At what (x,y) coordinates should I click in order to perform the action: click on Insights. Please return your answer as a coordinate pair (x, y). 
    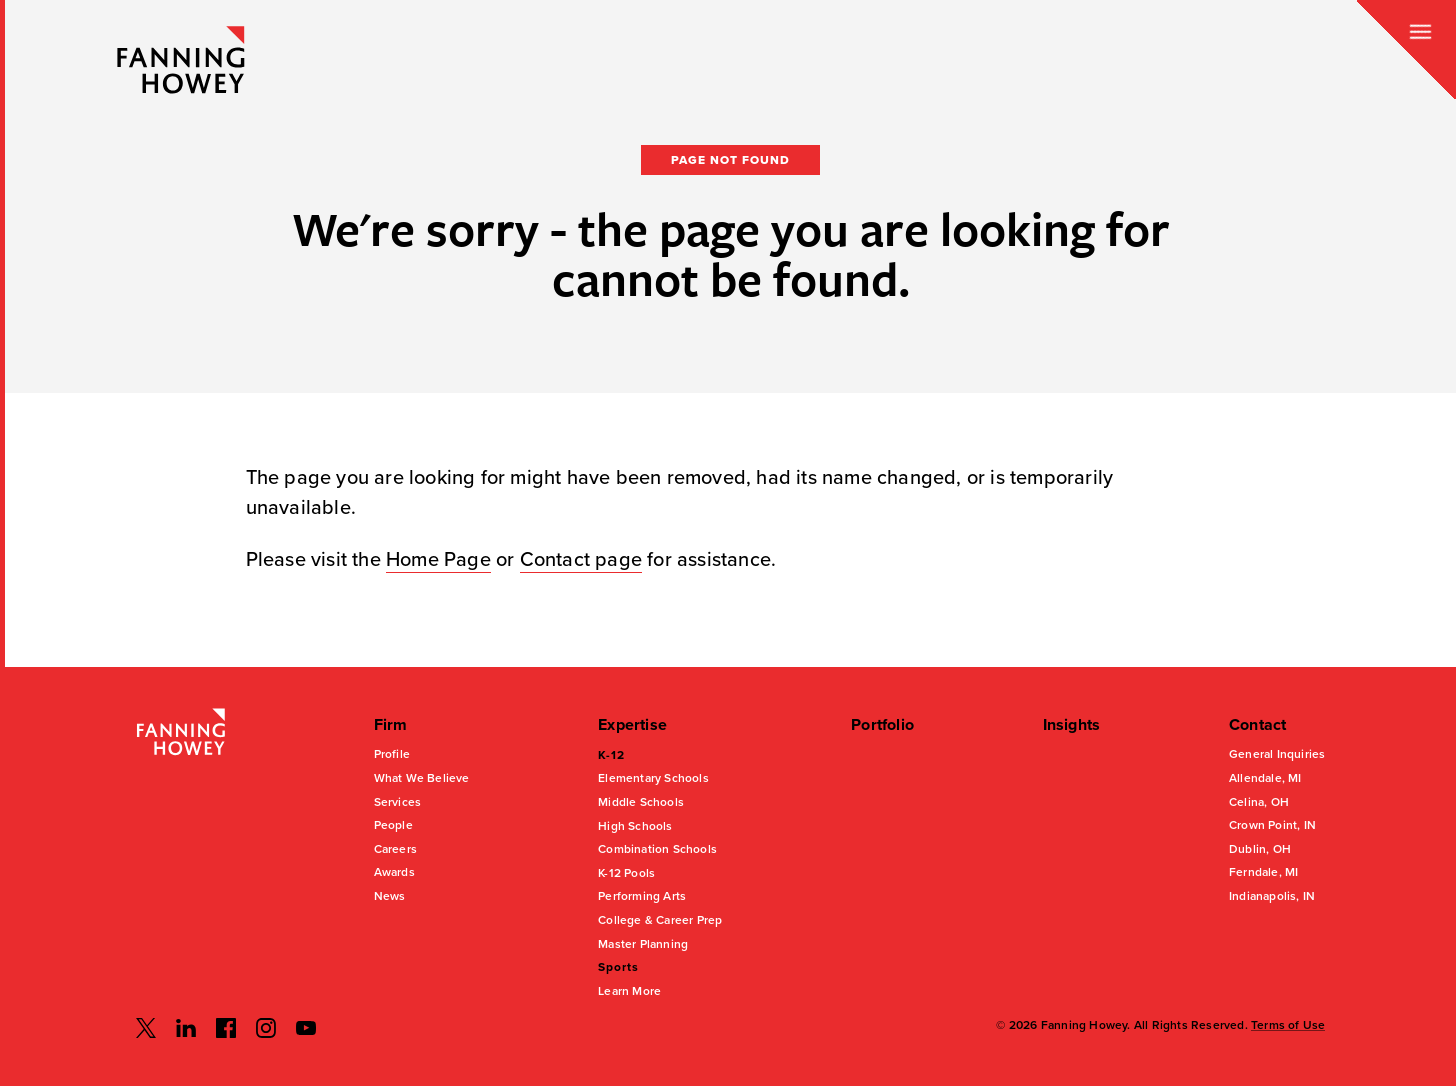
    Looking at the image, I should click on (1072, 725).